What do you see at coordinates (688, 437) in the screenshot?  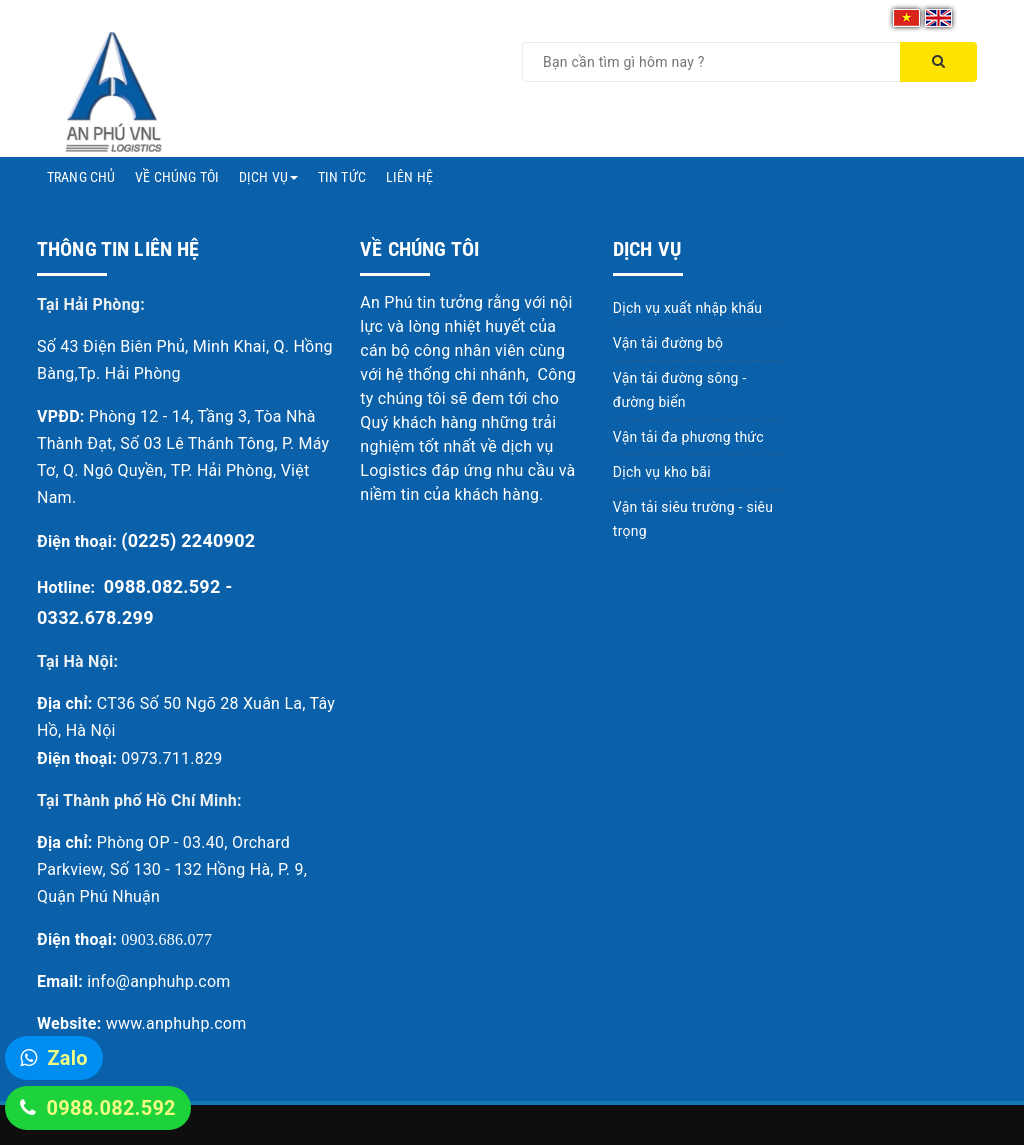 I see `Vận tải đa phương thức` at bounding box center [688, 437].